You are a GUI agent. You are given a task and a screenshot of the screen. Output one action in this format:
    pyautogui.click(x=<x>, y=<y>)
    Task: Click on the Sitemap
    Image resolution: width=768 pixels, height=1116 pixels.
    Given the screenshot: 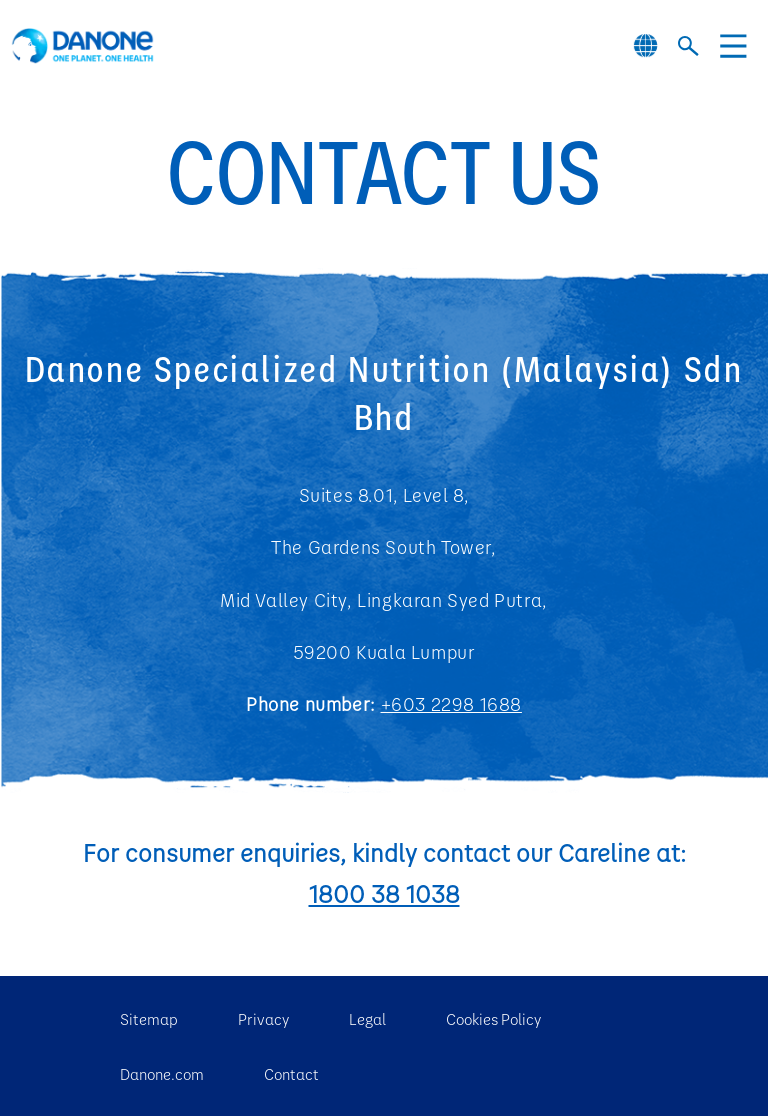 What is the action you would take?
    pyautogui.click(x=149, y=1019)
    